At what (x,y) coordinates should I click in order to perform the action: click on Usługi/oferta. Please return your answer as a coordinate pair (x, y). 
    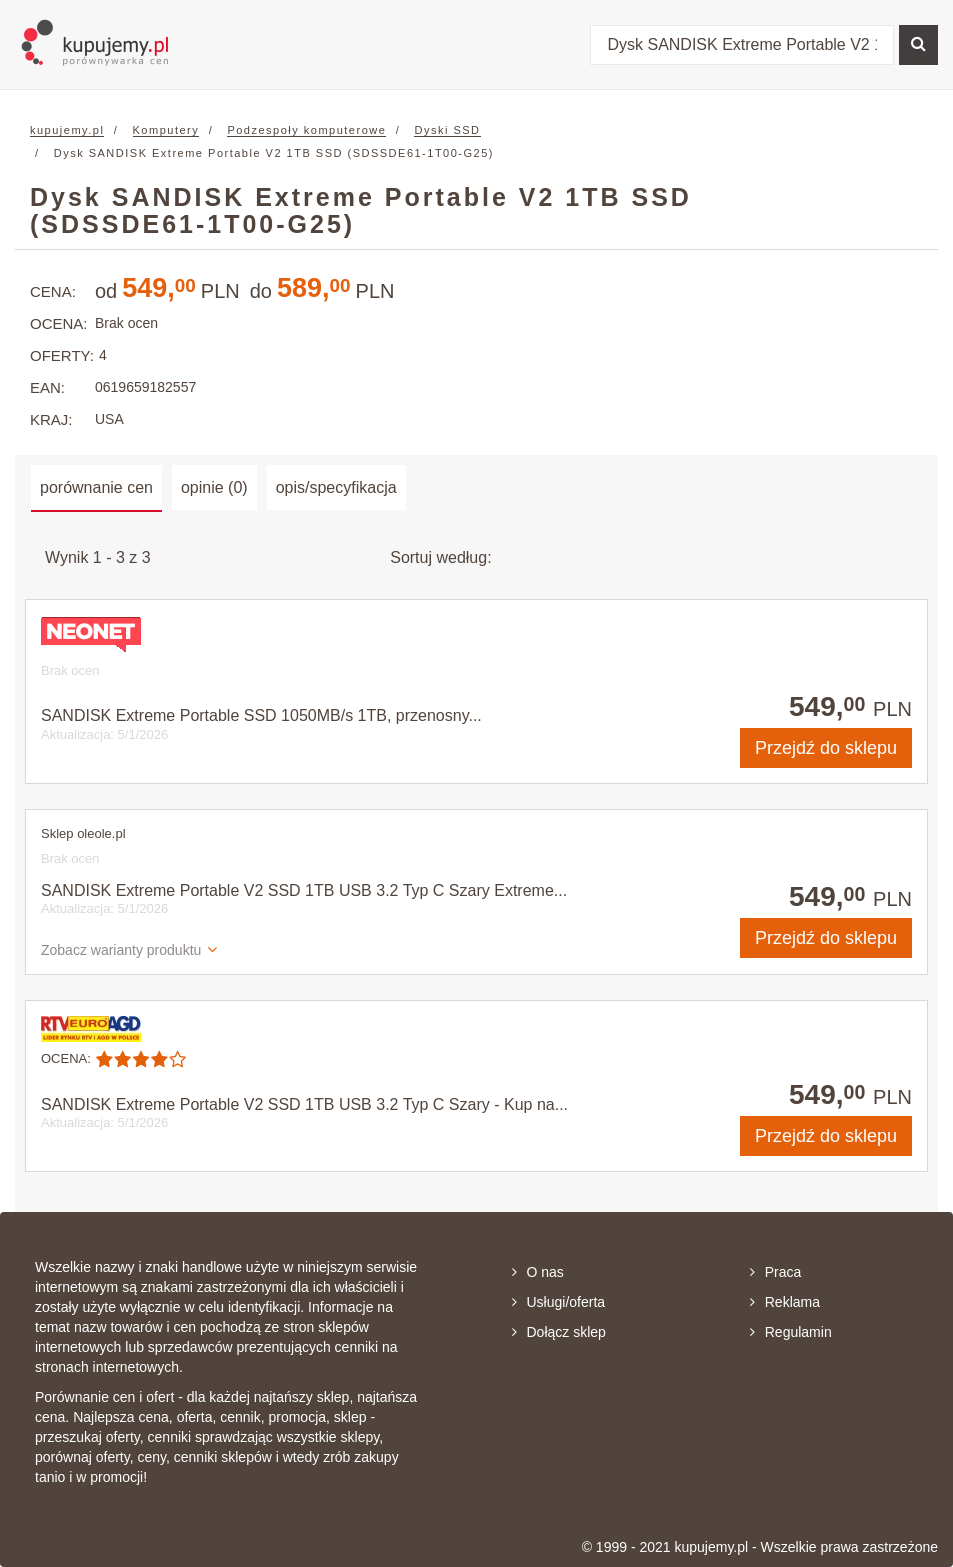
    Looking at the image, I should click on (559, 1302).